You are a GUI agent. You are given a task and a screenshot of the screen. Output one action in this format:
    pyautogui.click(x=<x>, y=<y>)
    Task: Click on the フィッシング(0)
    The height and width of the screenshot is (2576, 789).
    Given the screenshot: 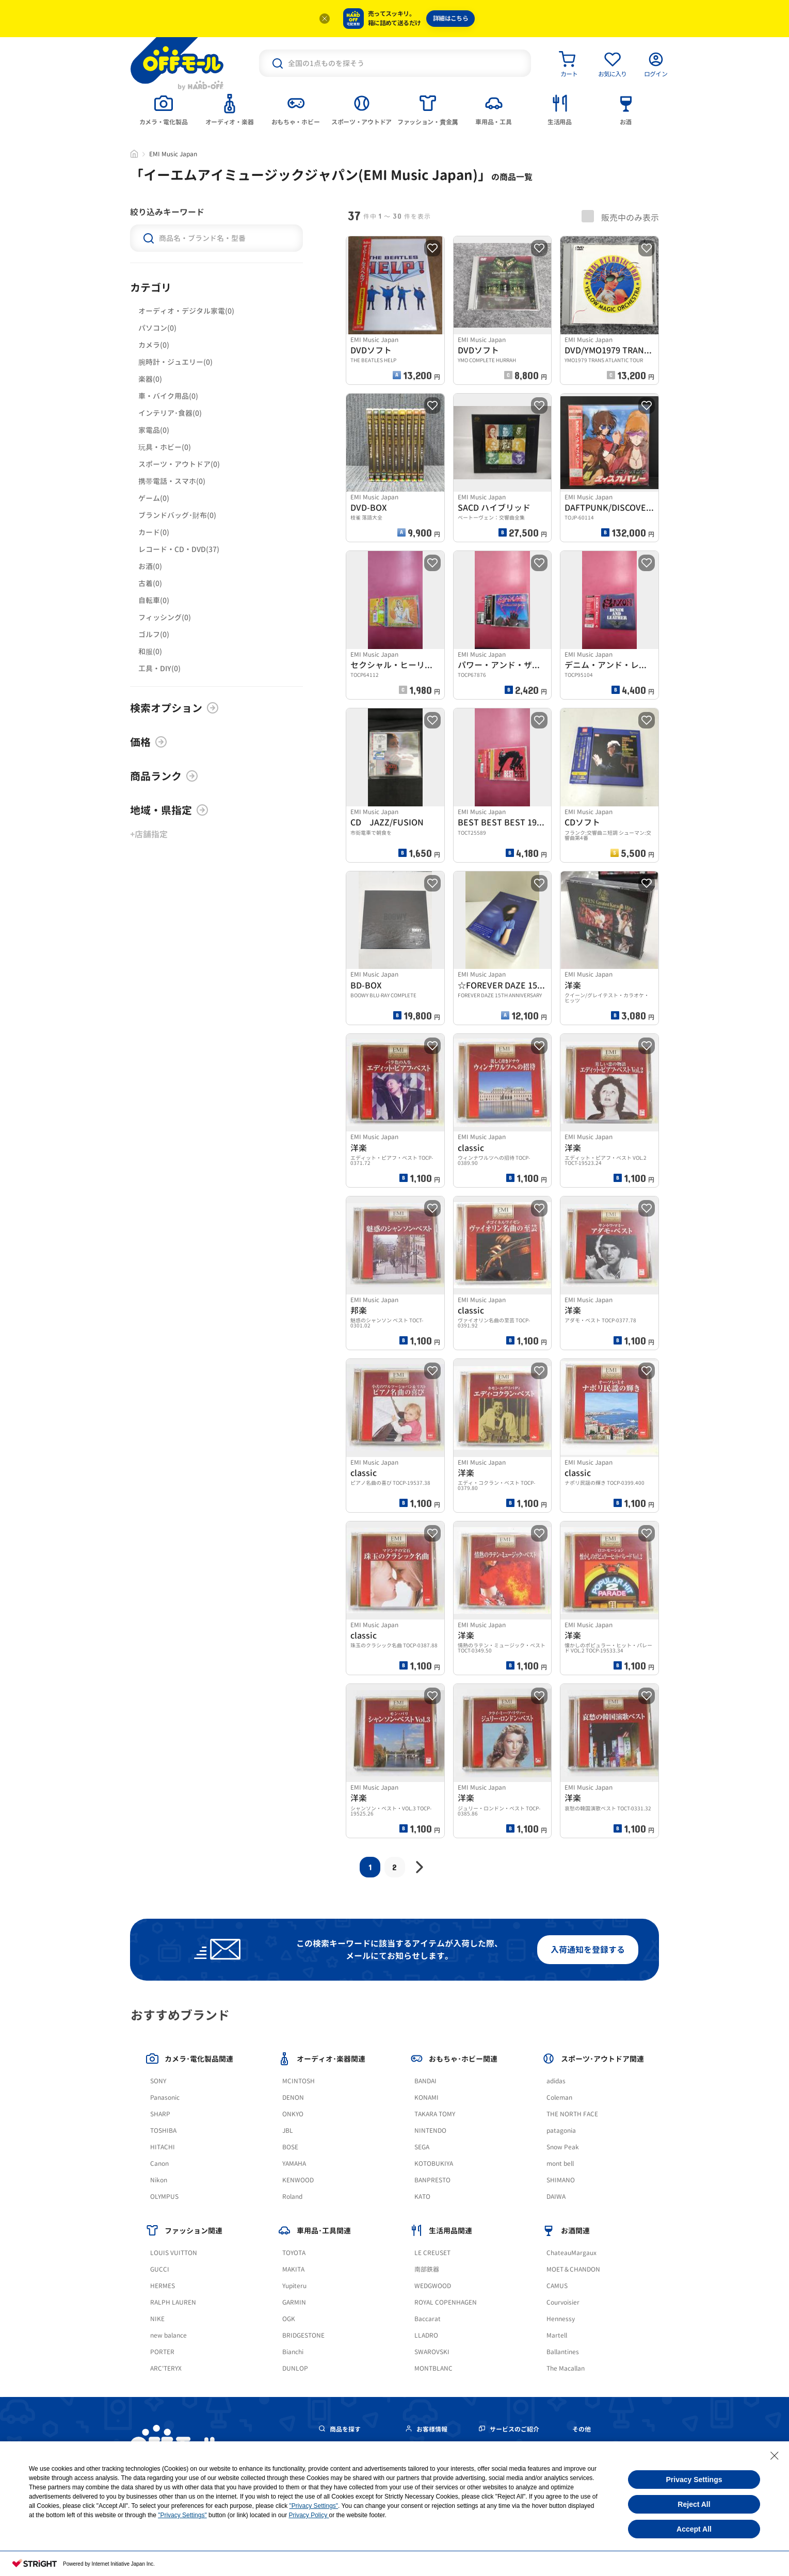 What is the action you would take?
    pyautogui.click(x=164, y=617)
    